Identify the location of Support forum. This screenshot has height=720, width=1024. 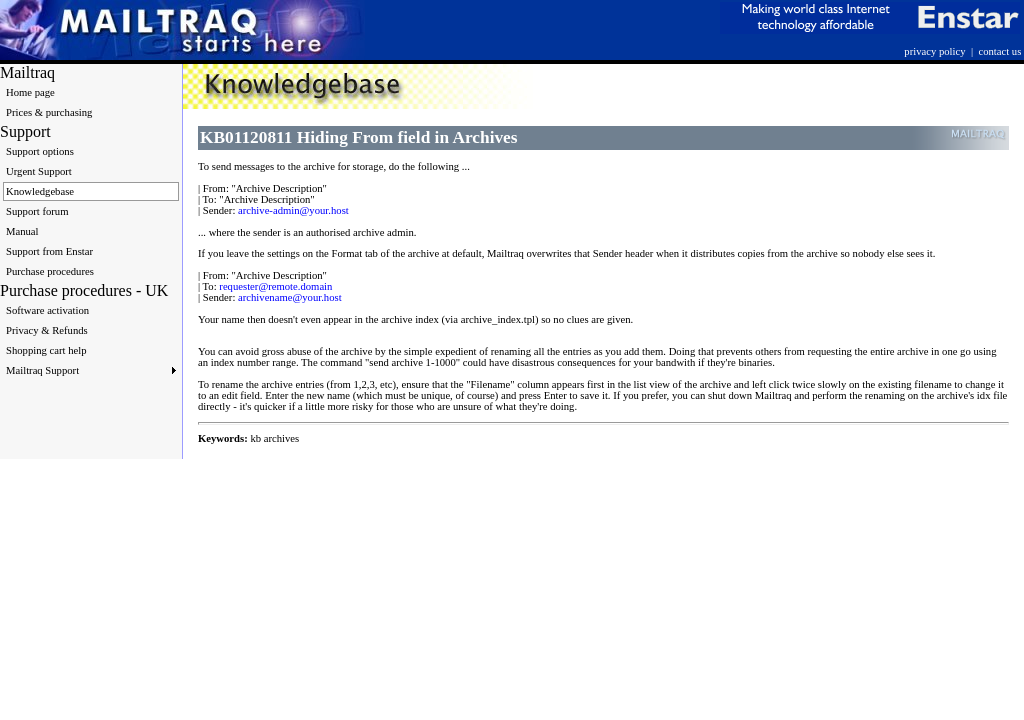
(37, 211).